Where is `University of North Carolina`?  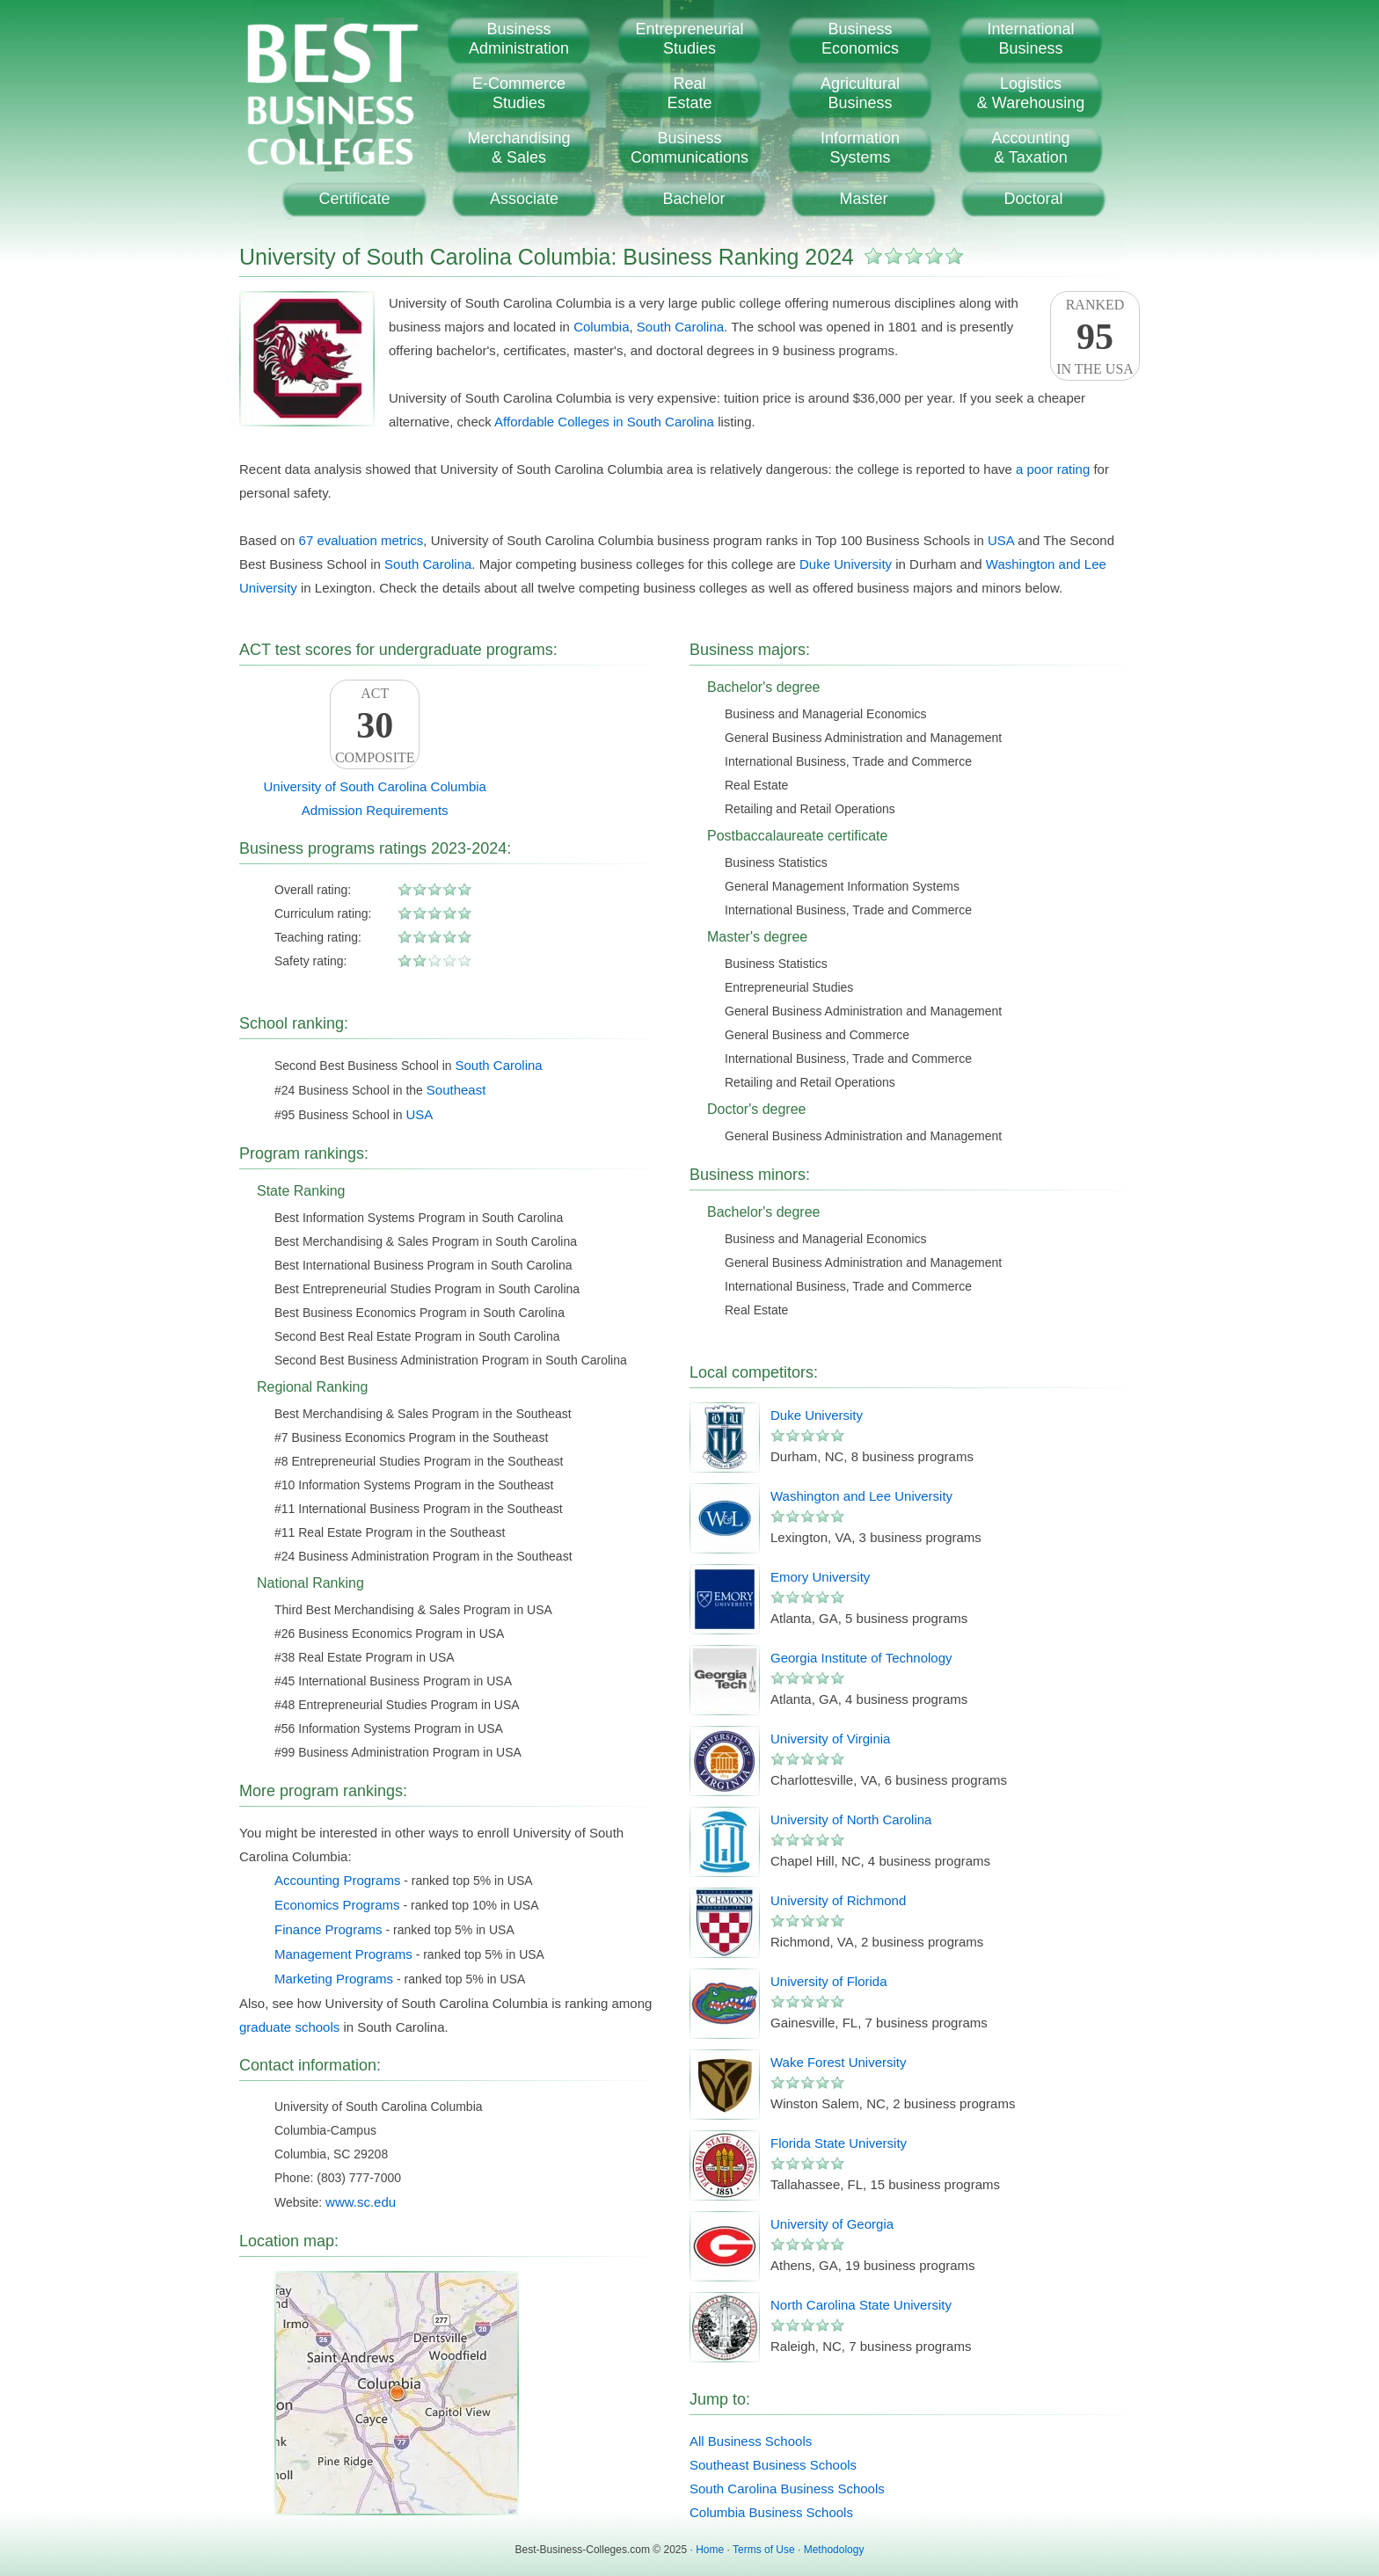
University of North Carolina is located at coordinates (850, 1819).